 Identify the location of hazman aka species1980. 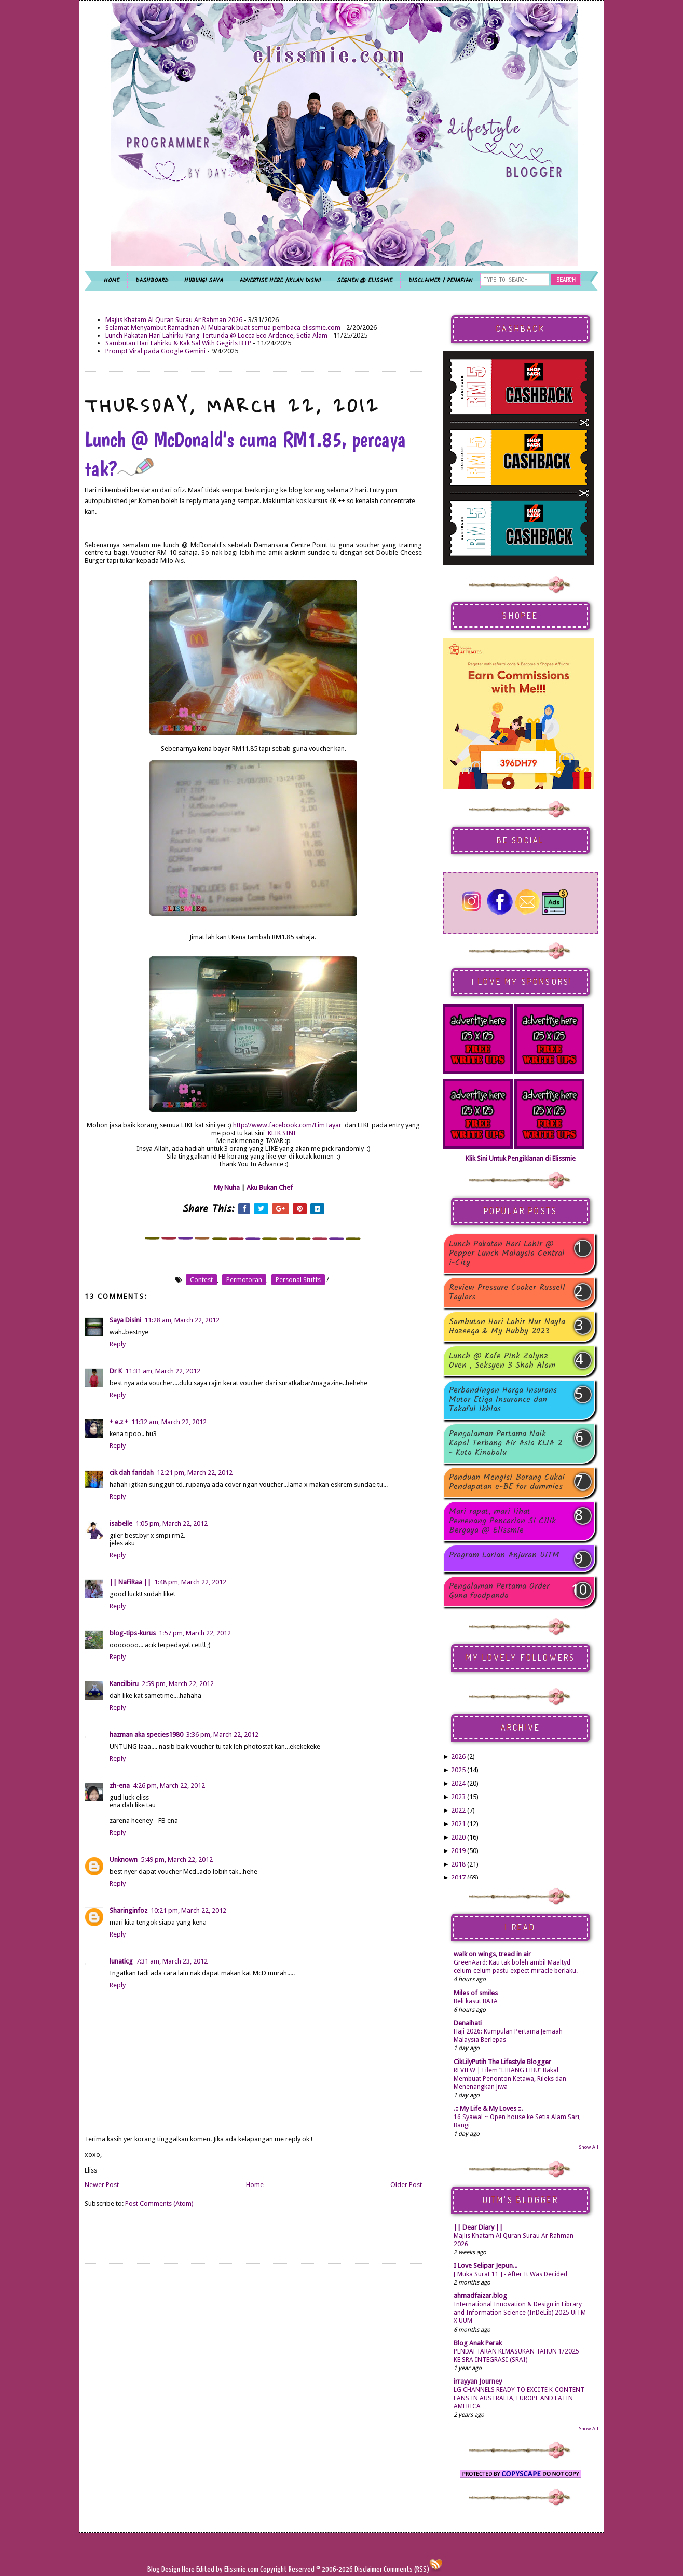
(146, 1734).